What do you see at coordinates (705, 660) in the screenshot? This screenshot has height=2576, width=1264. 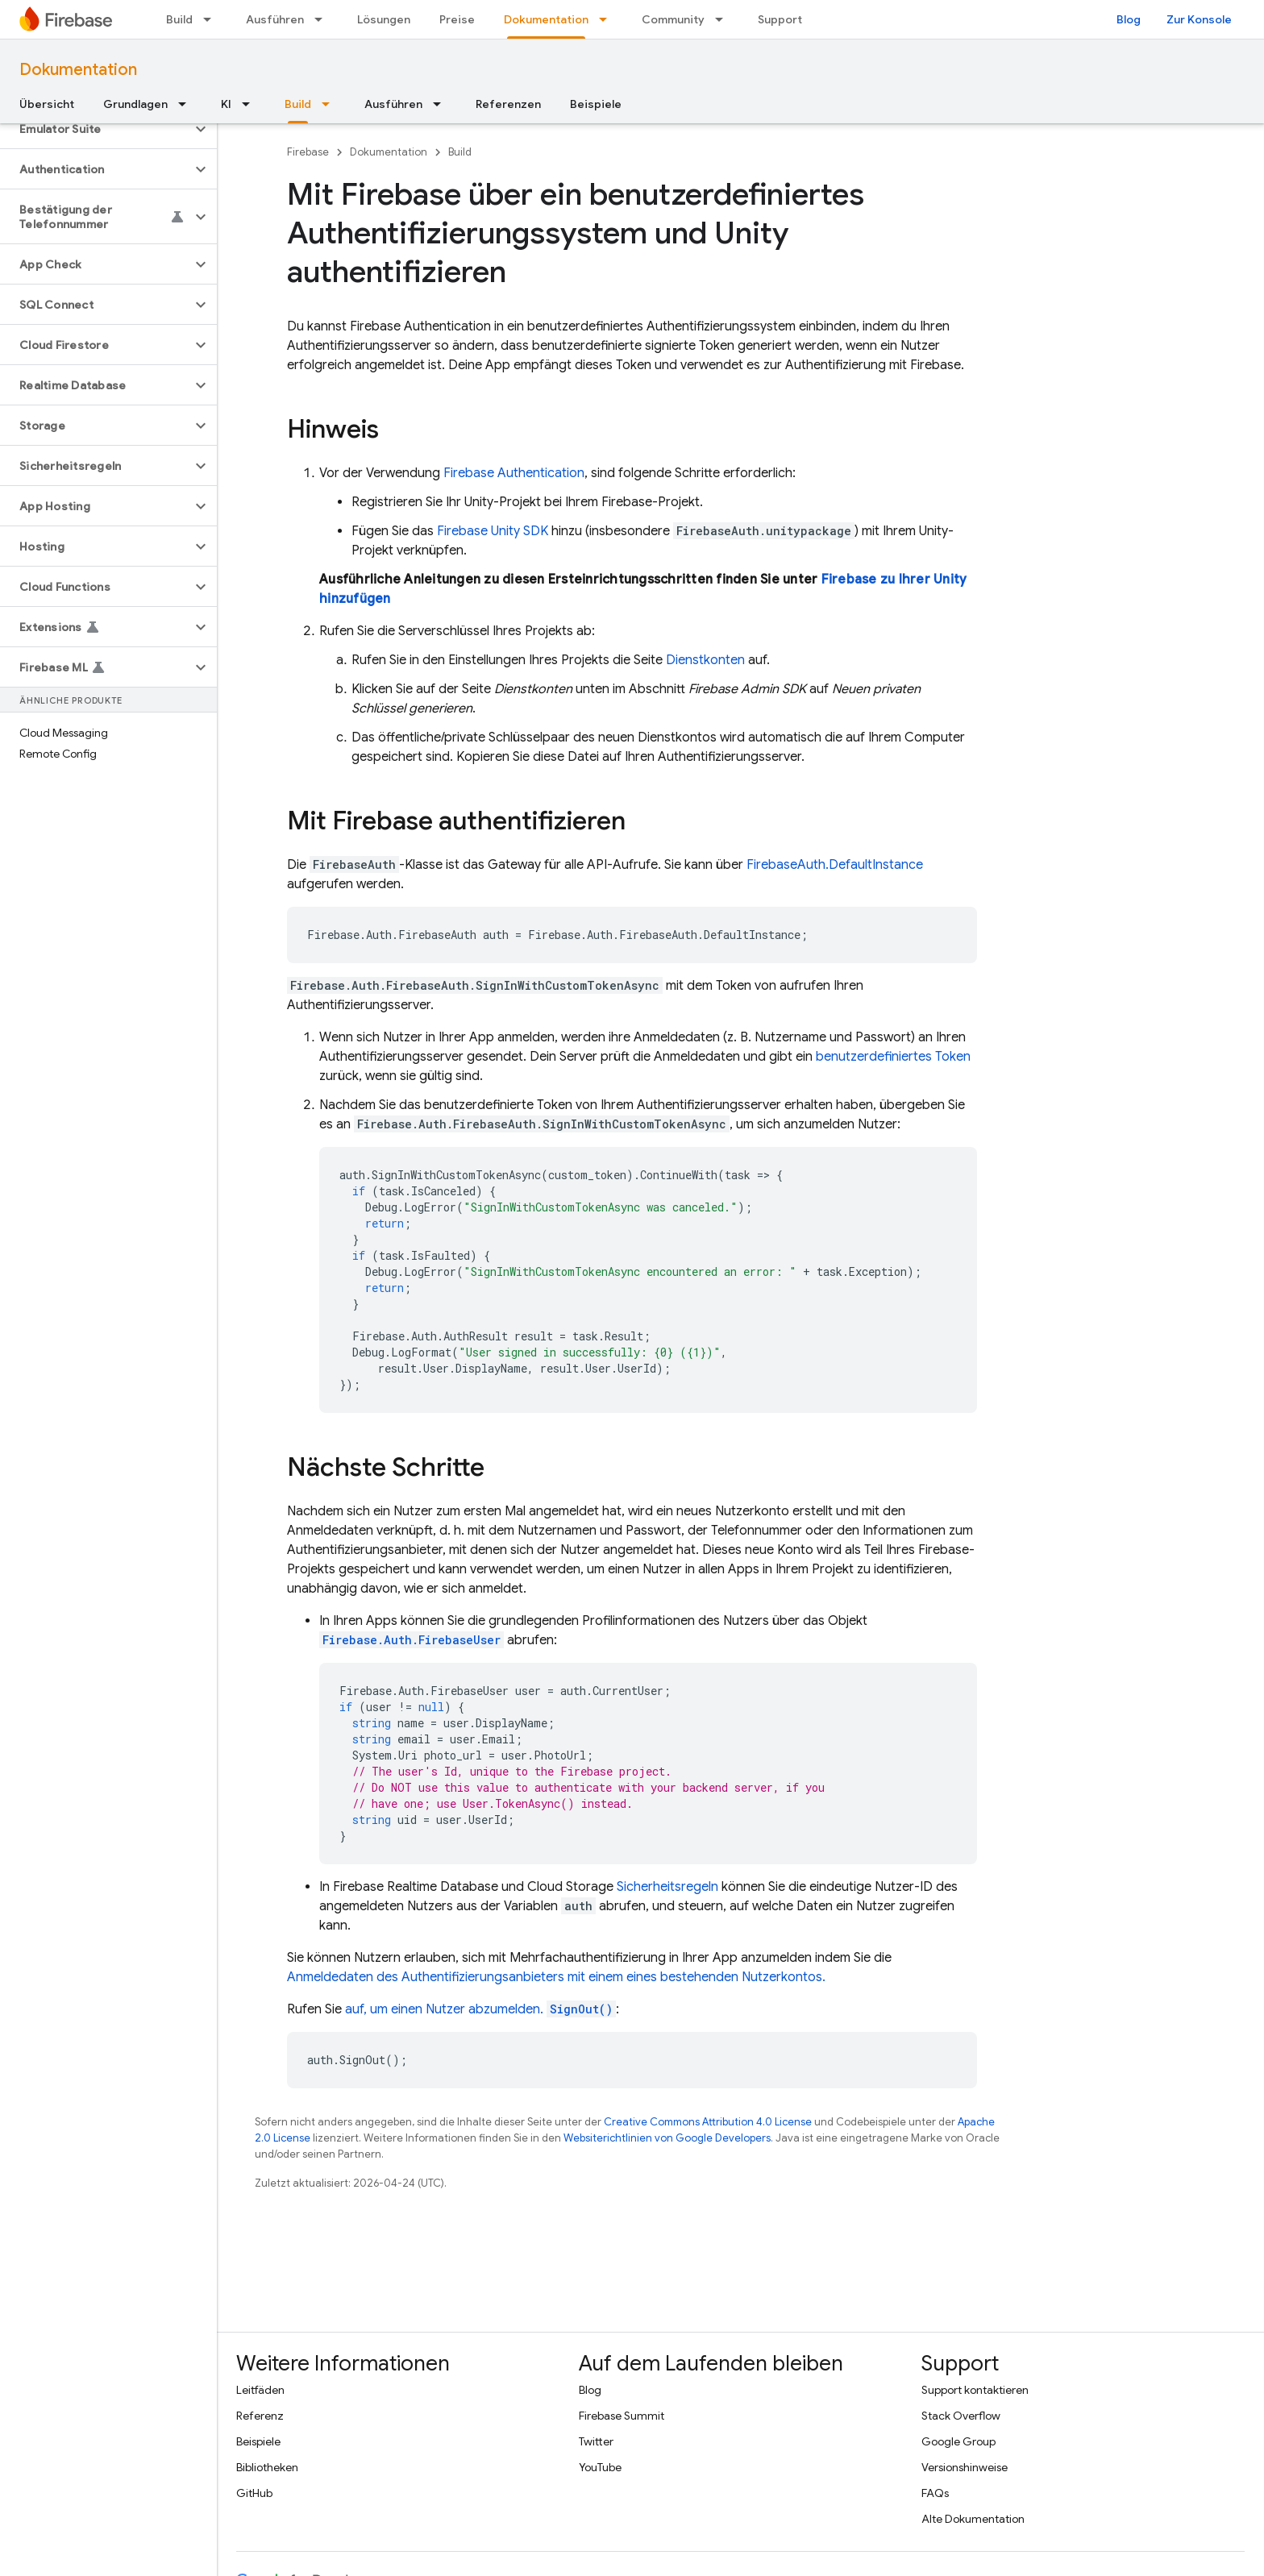 I see `Dienstkonten` at bounding box center [705, 660].